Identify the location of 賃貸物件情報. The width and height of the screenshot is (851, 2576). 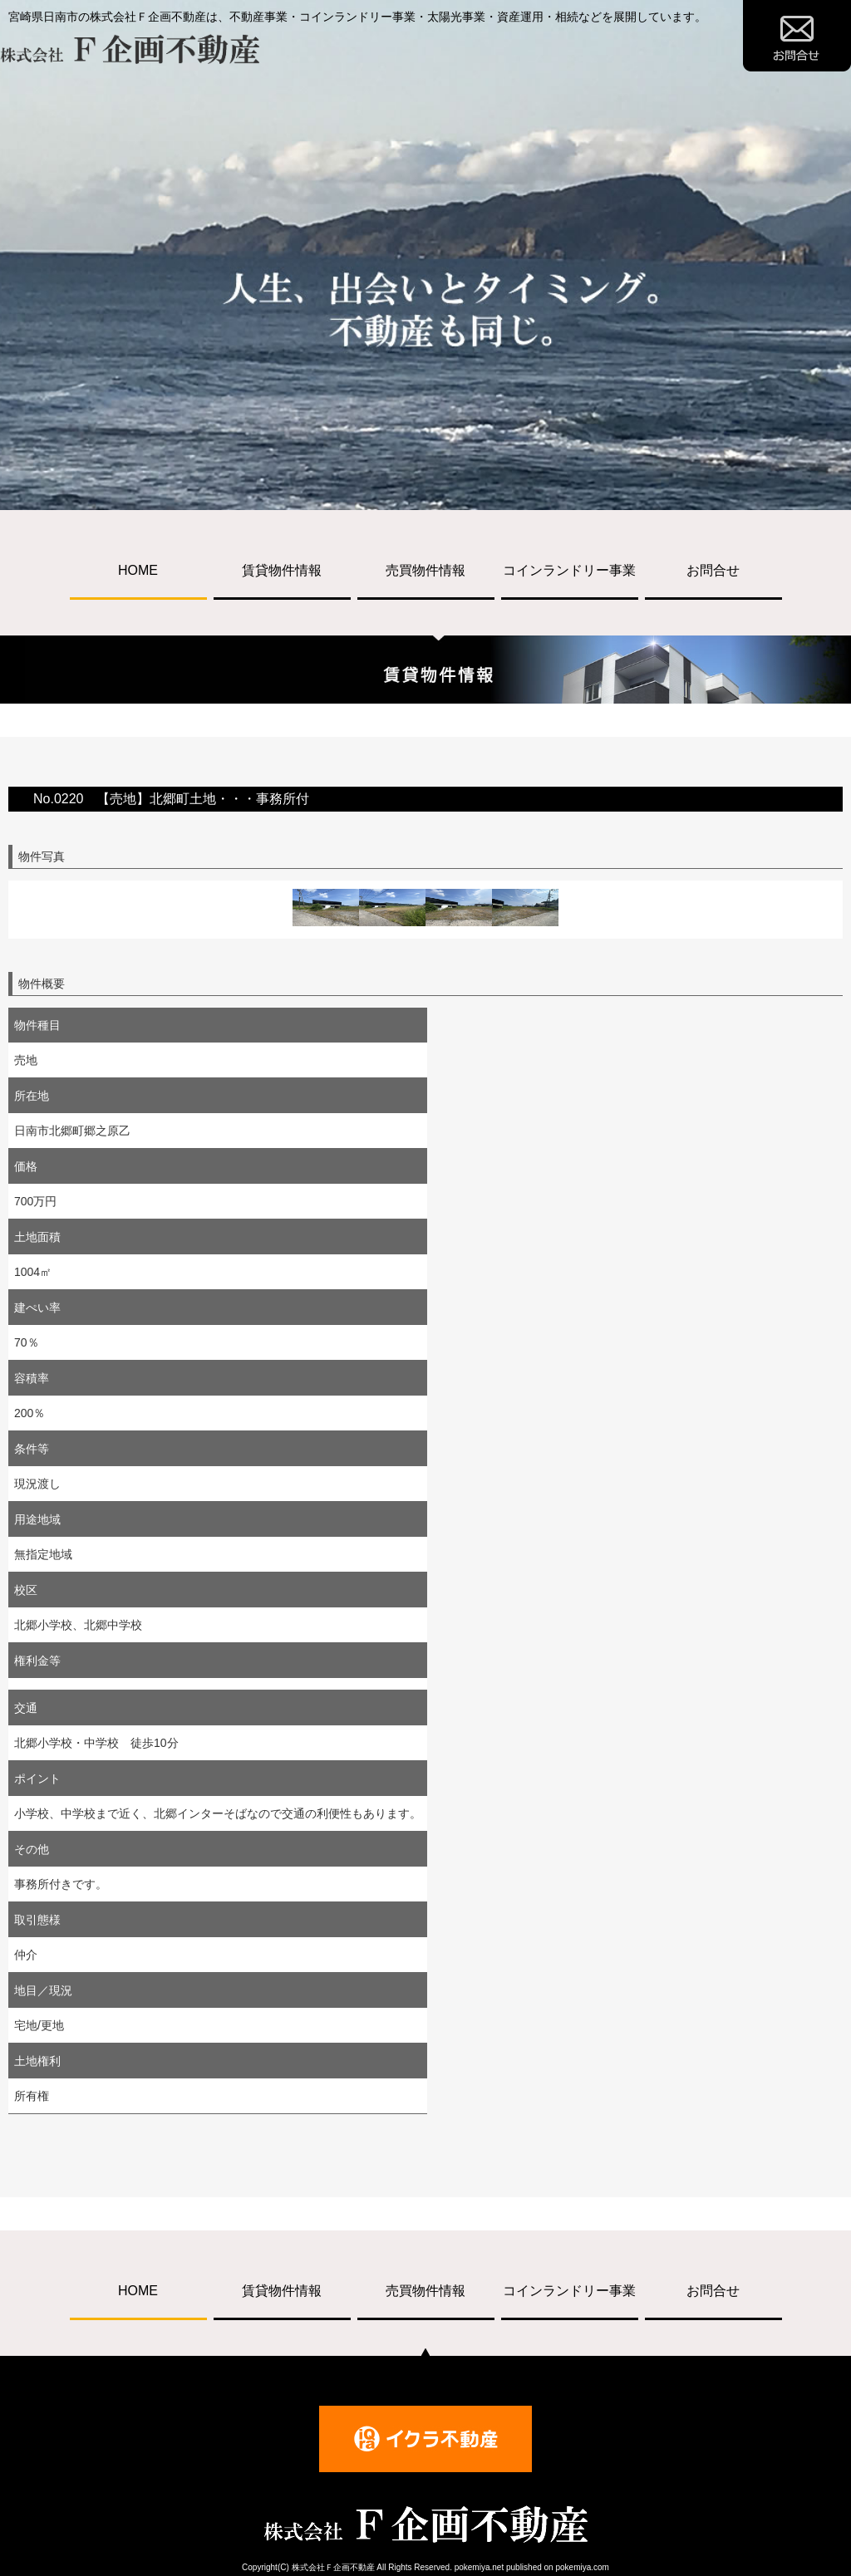
(282, 570).